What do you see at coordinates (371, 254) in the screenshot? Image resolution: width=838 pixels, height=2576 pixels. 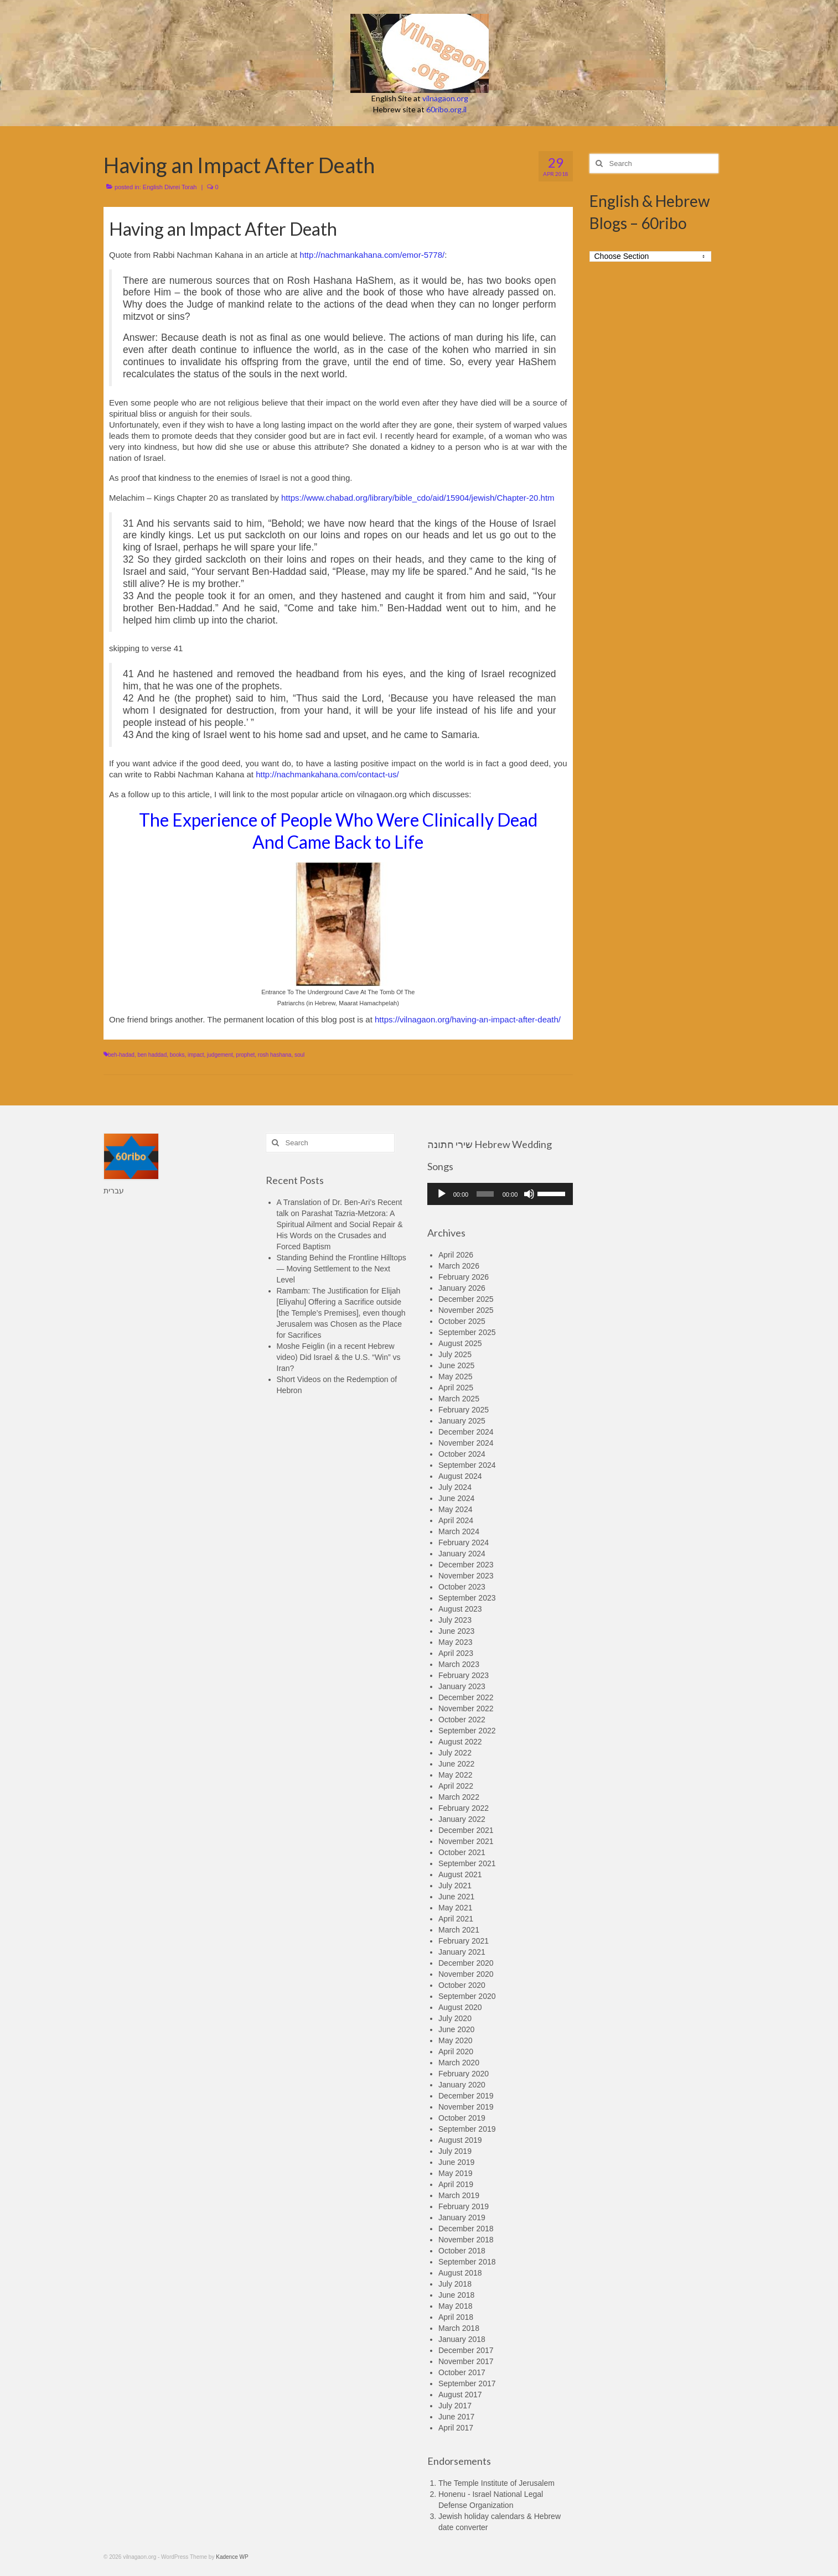 I see `http://nachmankahana.com/emor-5778/` at bounding box center [371, 254].